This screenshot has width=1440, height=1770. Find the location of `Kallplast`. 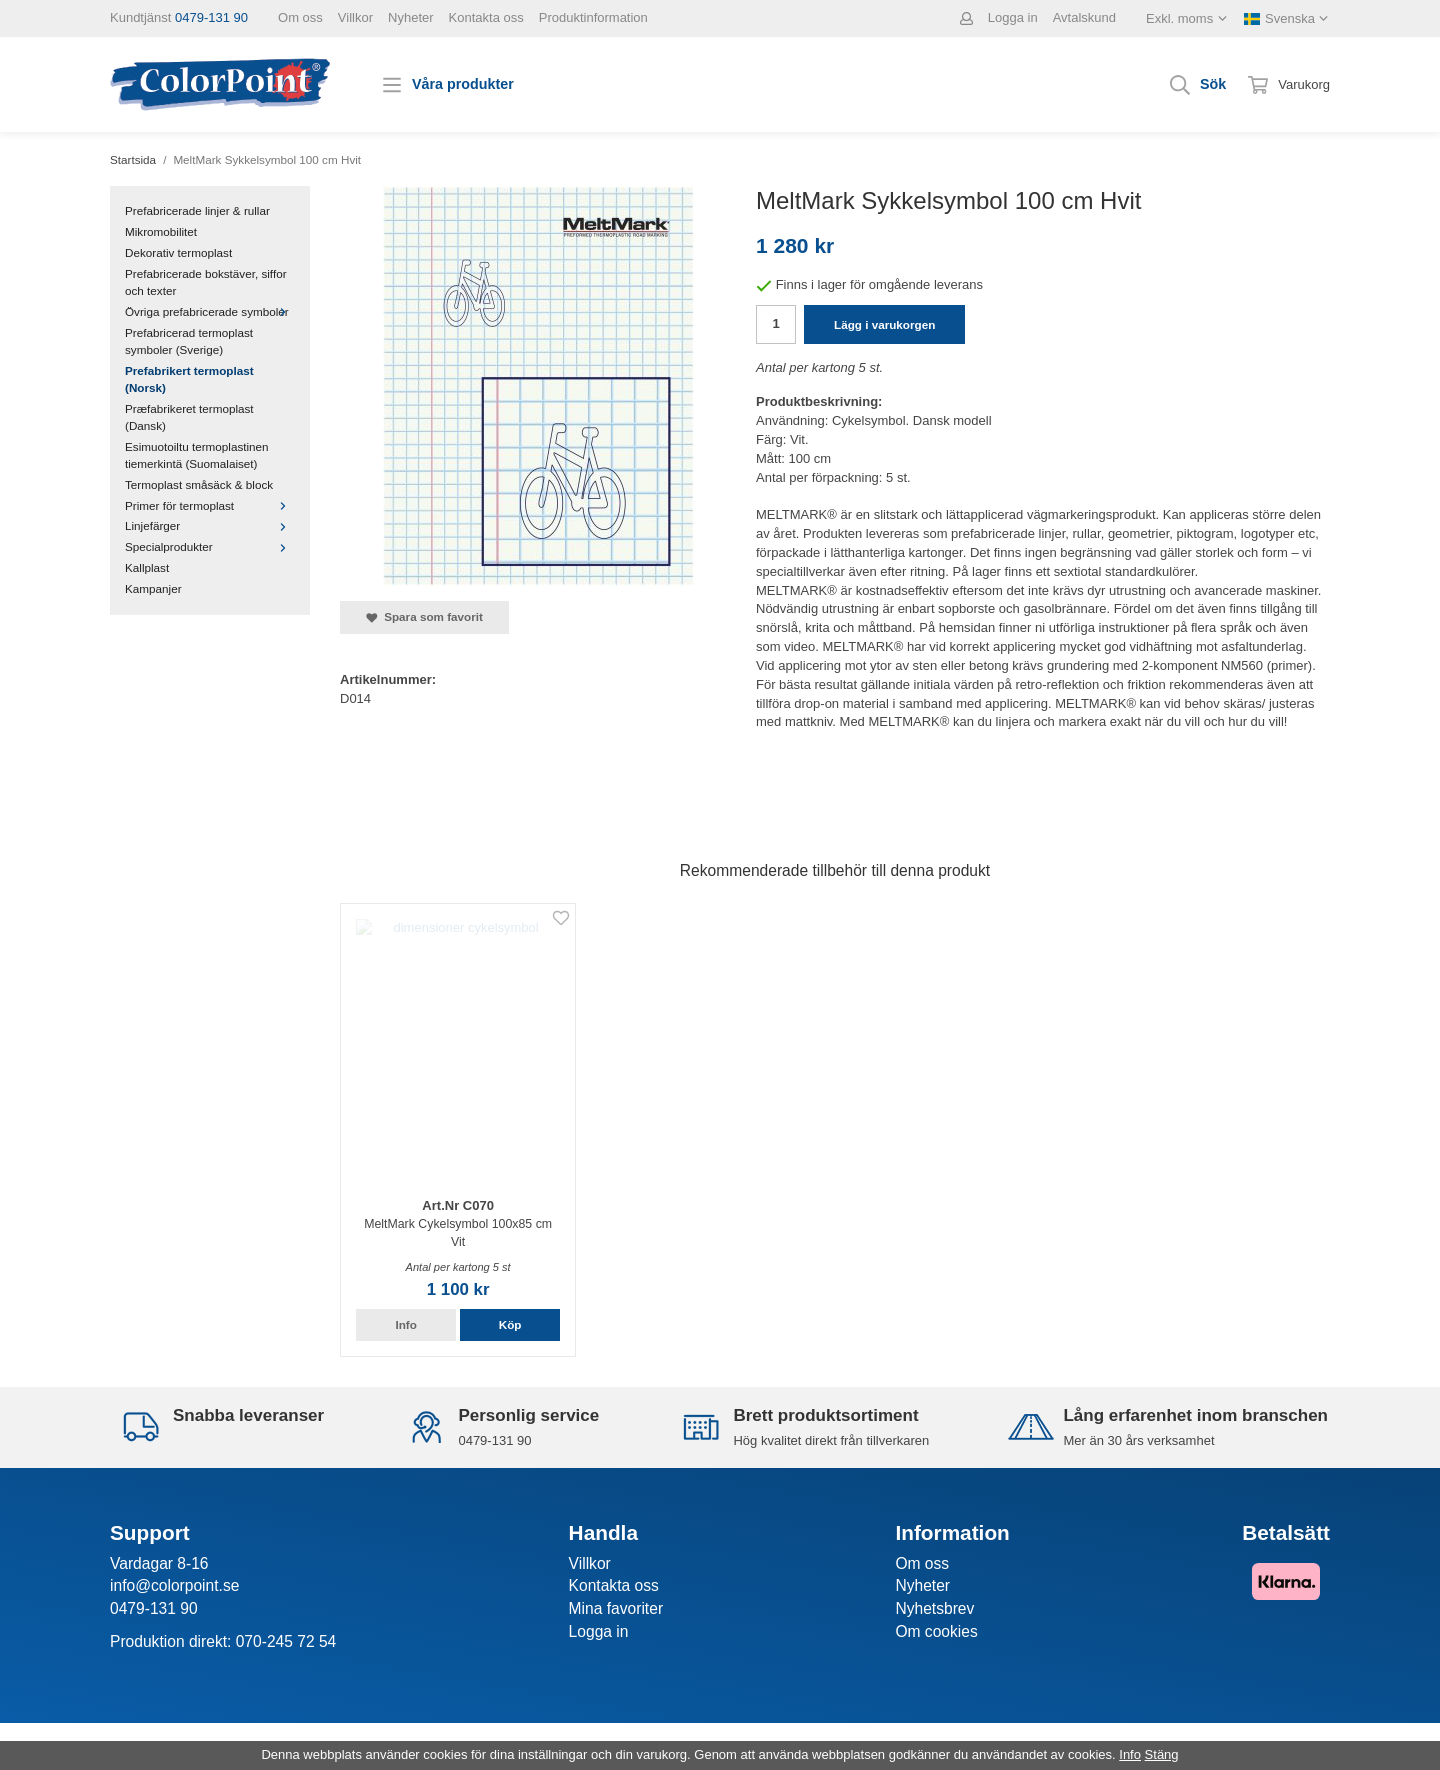

Kallplast is located at coordinates (147, 567).